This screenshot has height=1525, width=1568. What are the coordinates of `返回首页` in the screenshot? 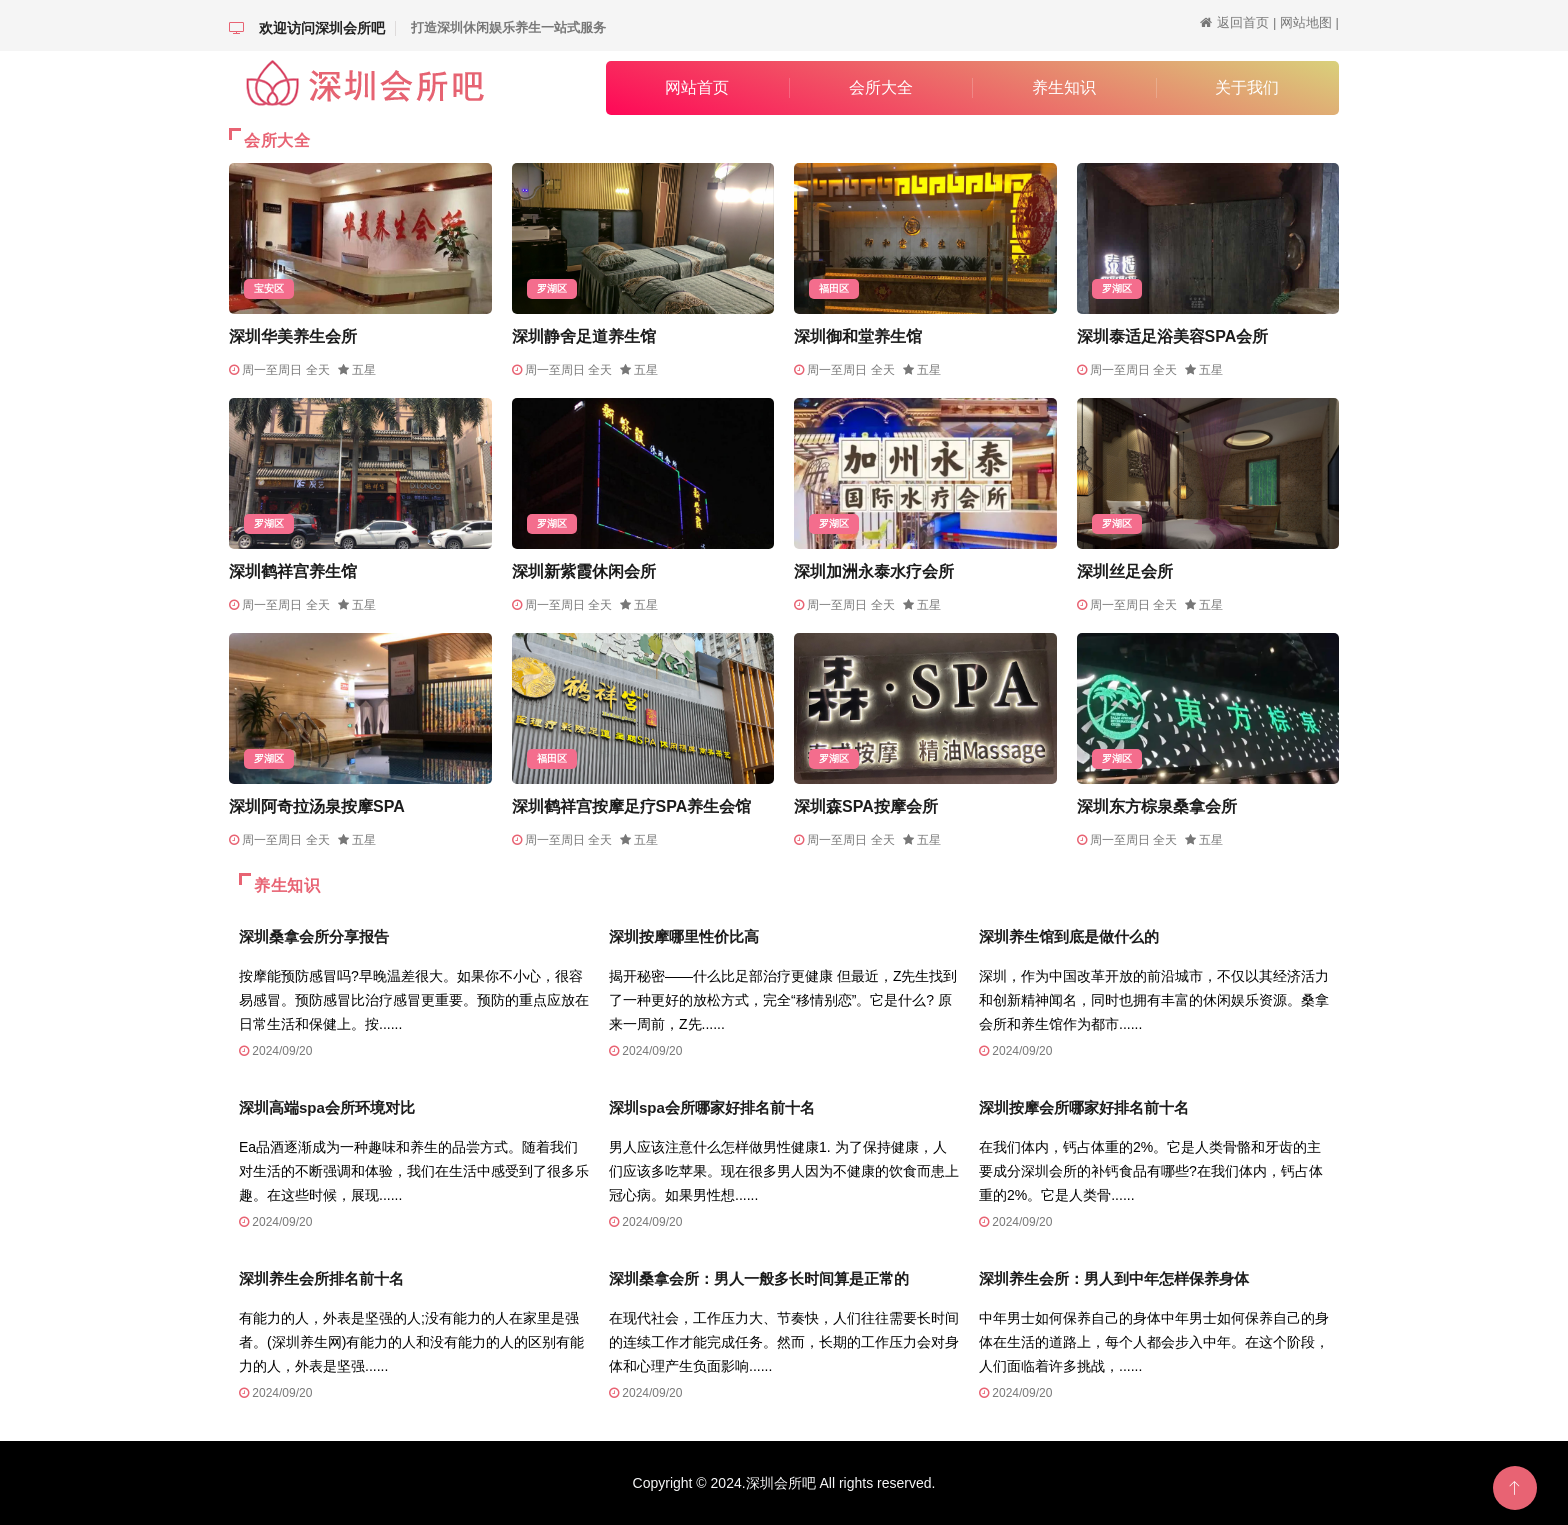 It's located at (1243, 22).